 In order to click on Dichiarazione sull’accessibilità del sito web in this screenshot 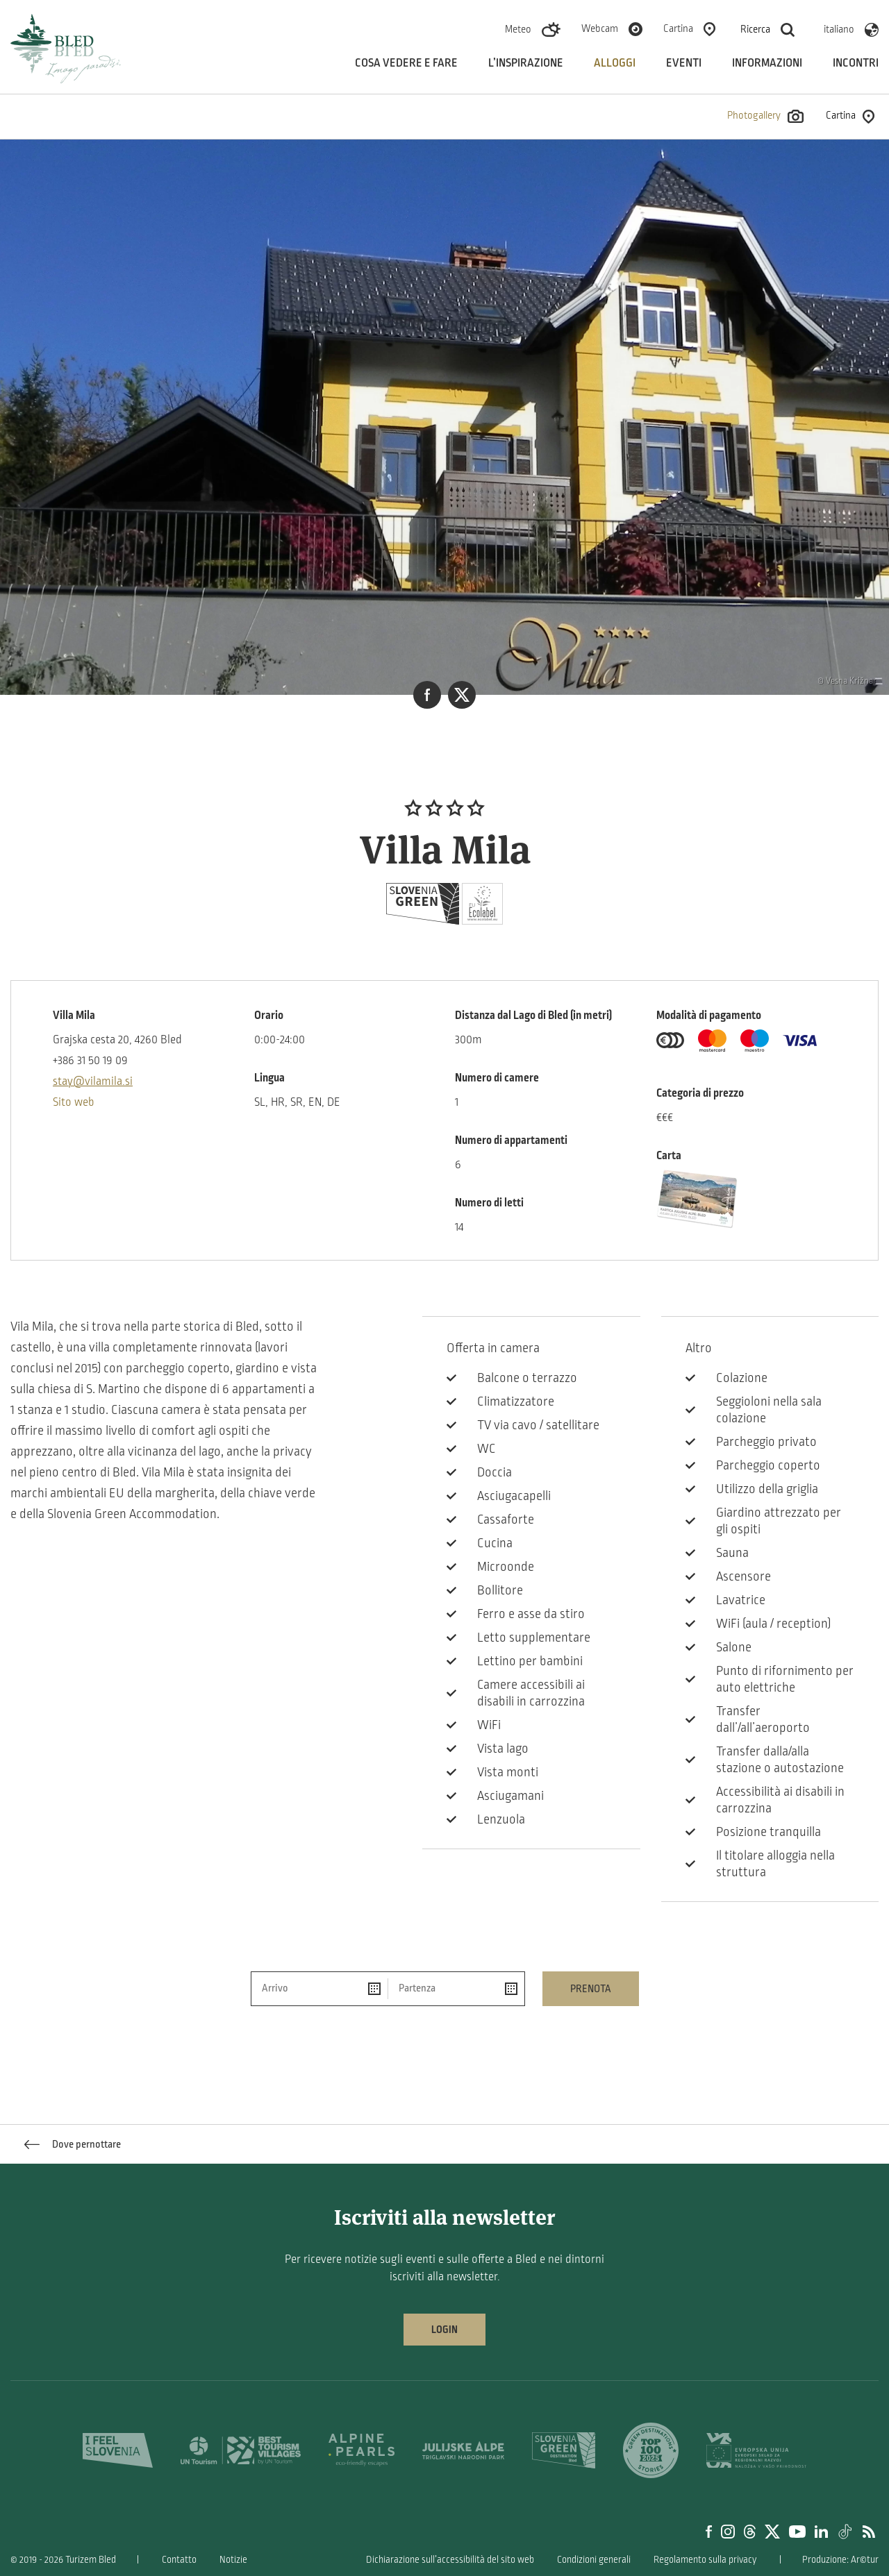, I will do `click(450, 2559)`.